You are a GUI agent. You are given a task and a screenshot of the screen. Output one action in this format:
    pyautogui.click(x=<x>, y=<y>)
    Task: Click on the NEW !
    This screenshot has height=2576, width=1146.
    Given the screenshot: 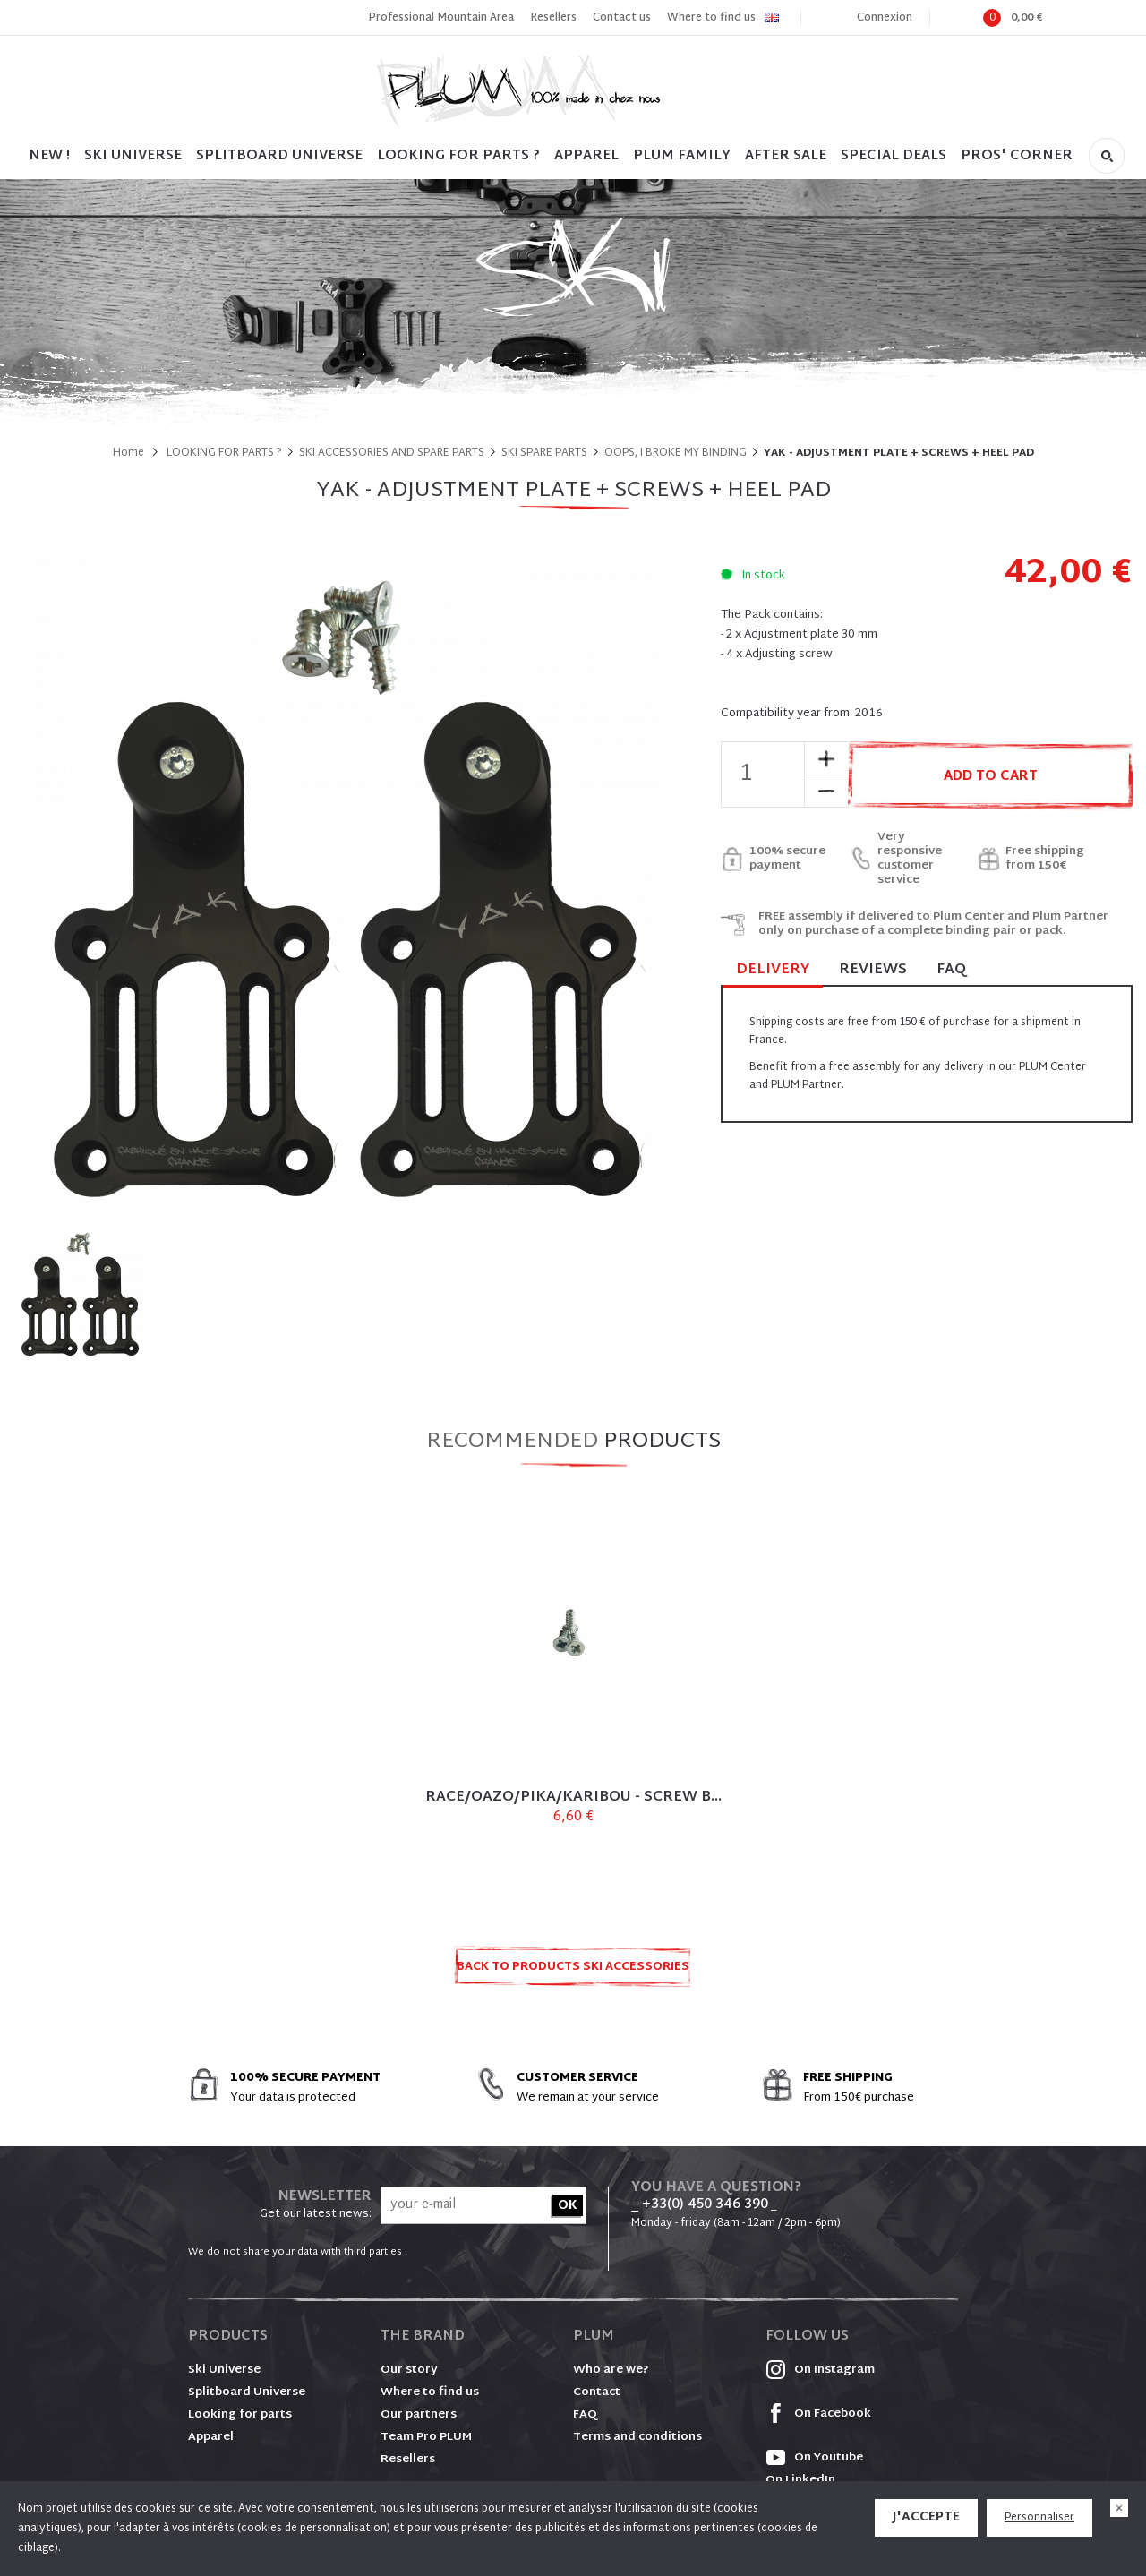 What is the action you would take?
    pyautogui.click(x=49, y=156)
    